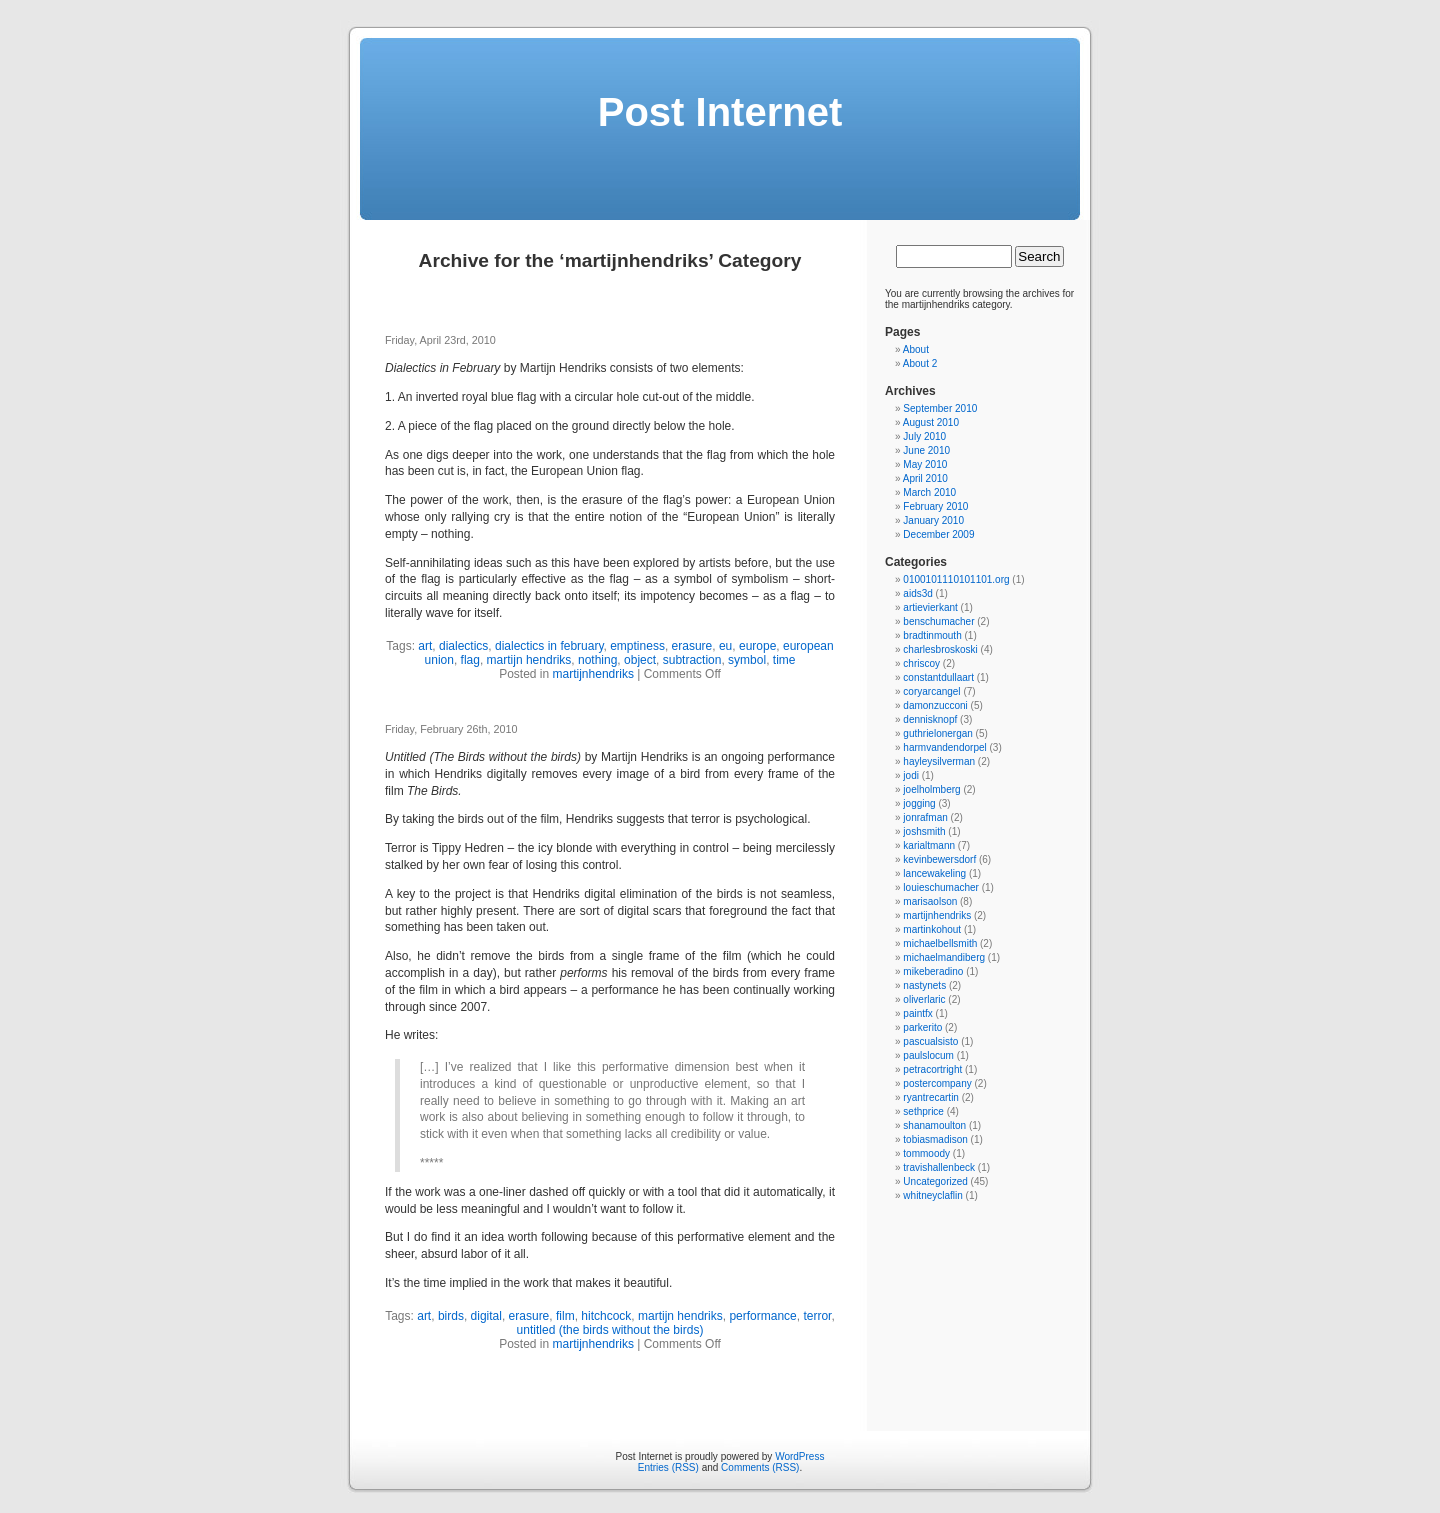 Image resolution: width=1440 pixels, height=1513 pixels. I want to click on michaelmandiberg, so click(944, 957).